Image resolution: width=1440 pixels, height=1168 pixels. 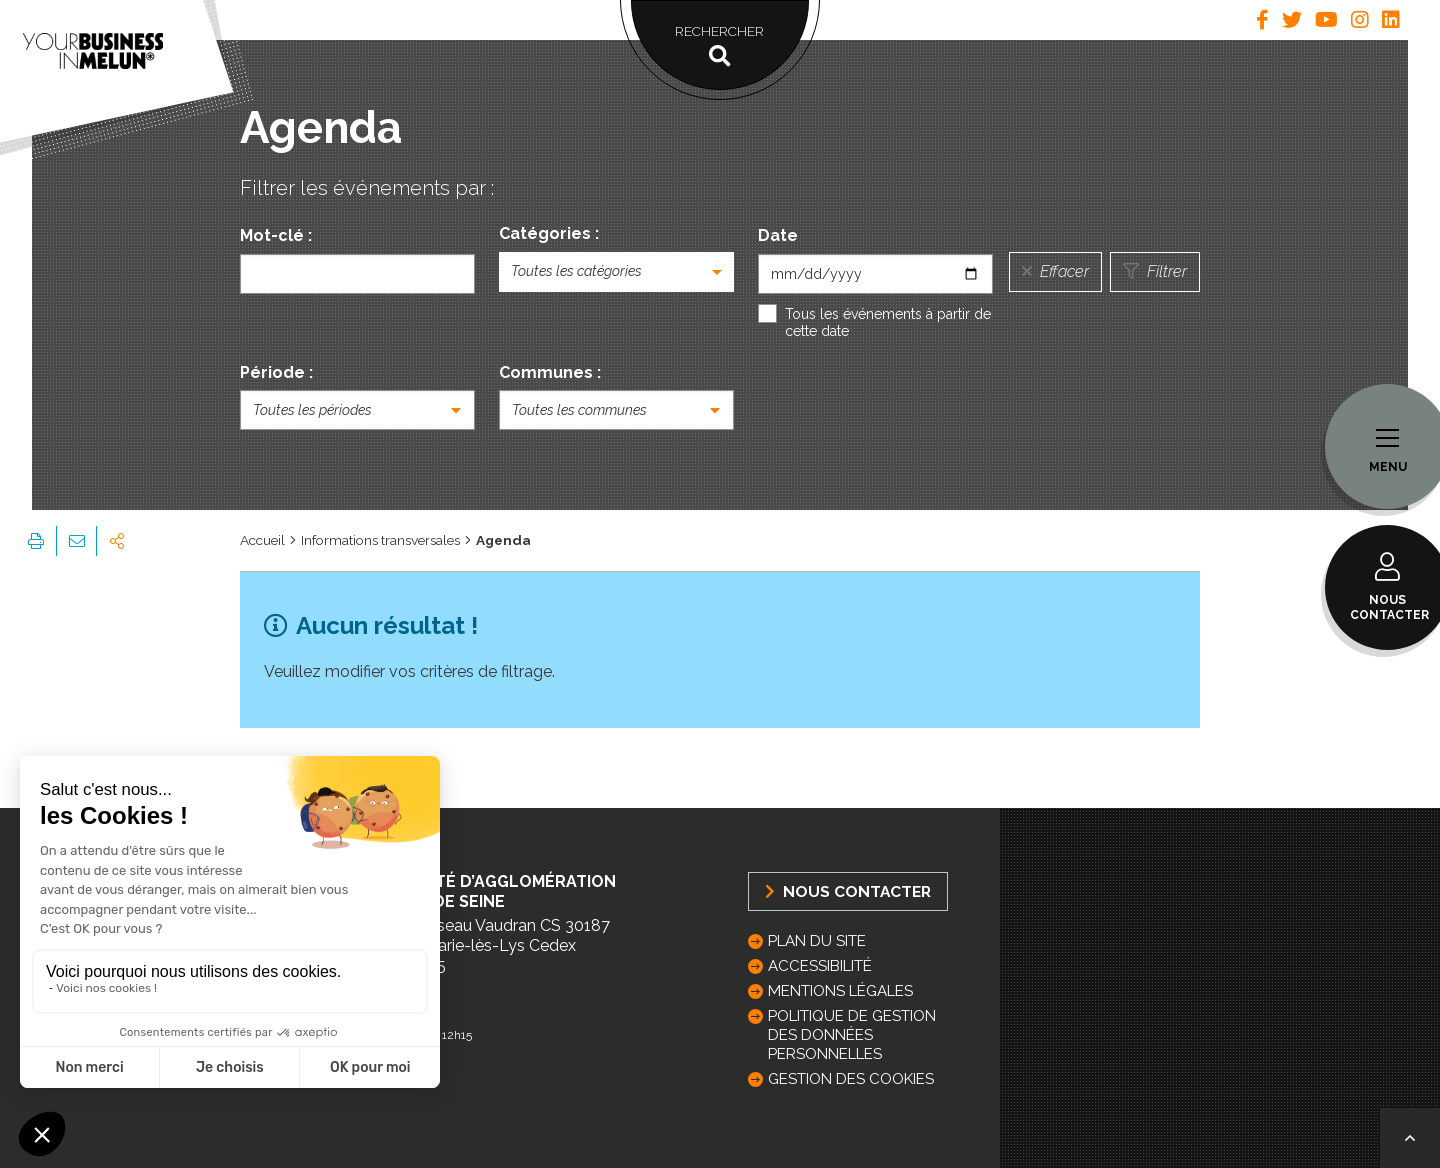 I want to click on Mentions légales, so click(x=840, y=991).